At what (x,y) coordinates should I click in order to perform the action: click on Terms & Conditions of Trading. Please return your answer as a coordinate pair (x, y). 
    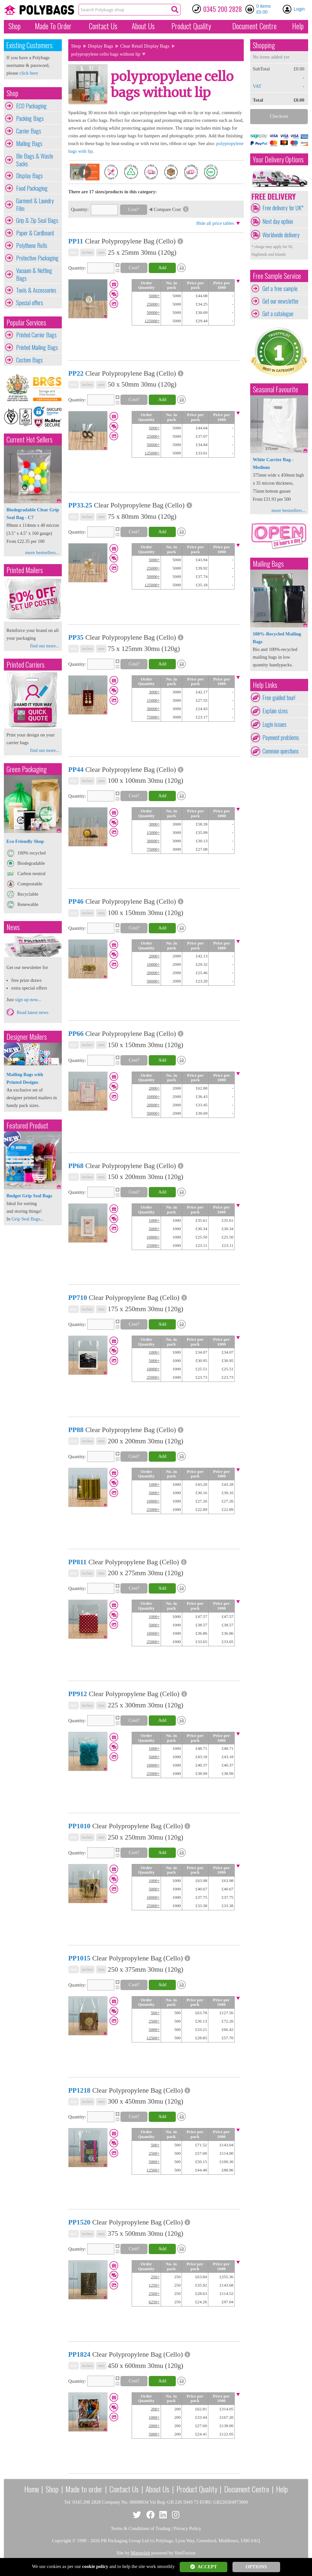
    Looking at the image, I should click on (140, 2528).